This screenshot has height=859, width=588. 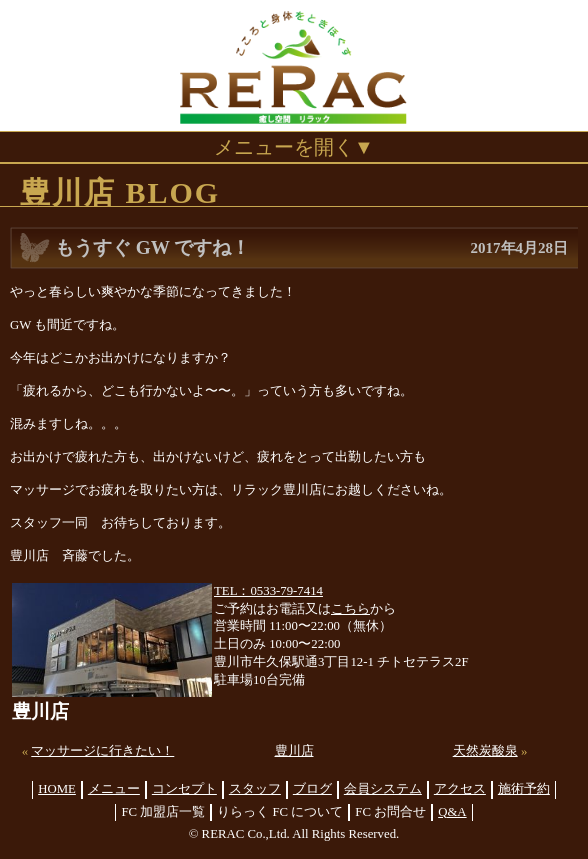 I want to click on アクセス, so click(x=460, y=789).